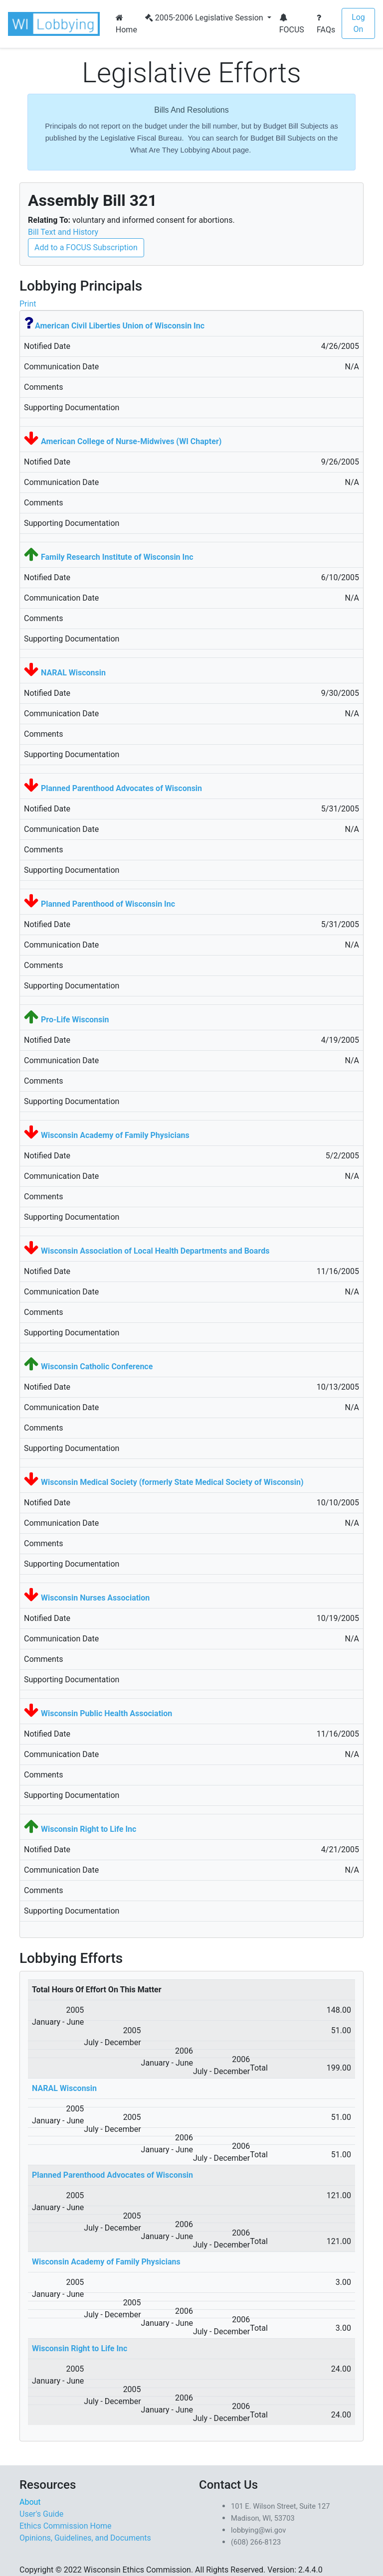  What do you see at coordinates (172, 1482) in the screenshot?
I see `Wisconsin Medical Society (formerly State Medical Society of Wisconsin)` at bounding box center [172, 1482].